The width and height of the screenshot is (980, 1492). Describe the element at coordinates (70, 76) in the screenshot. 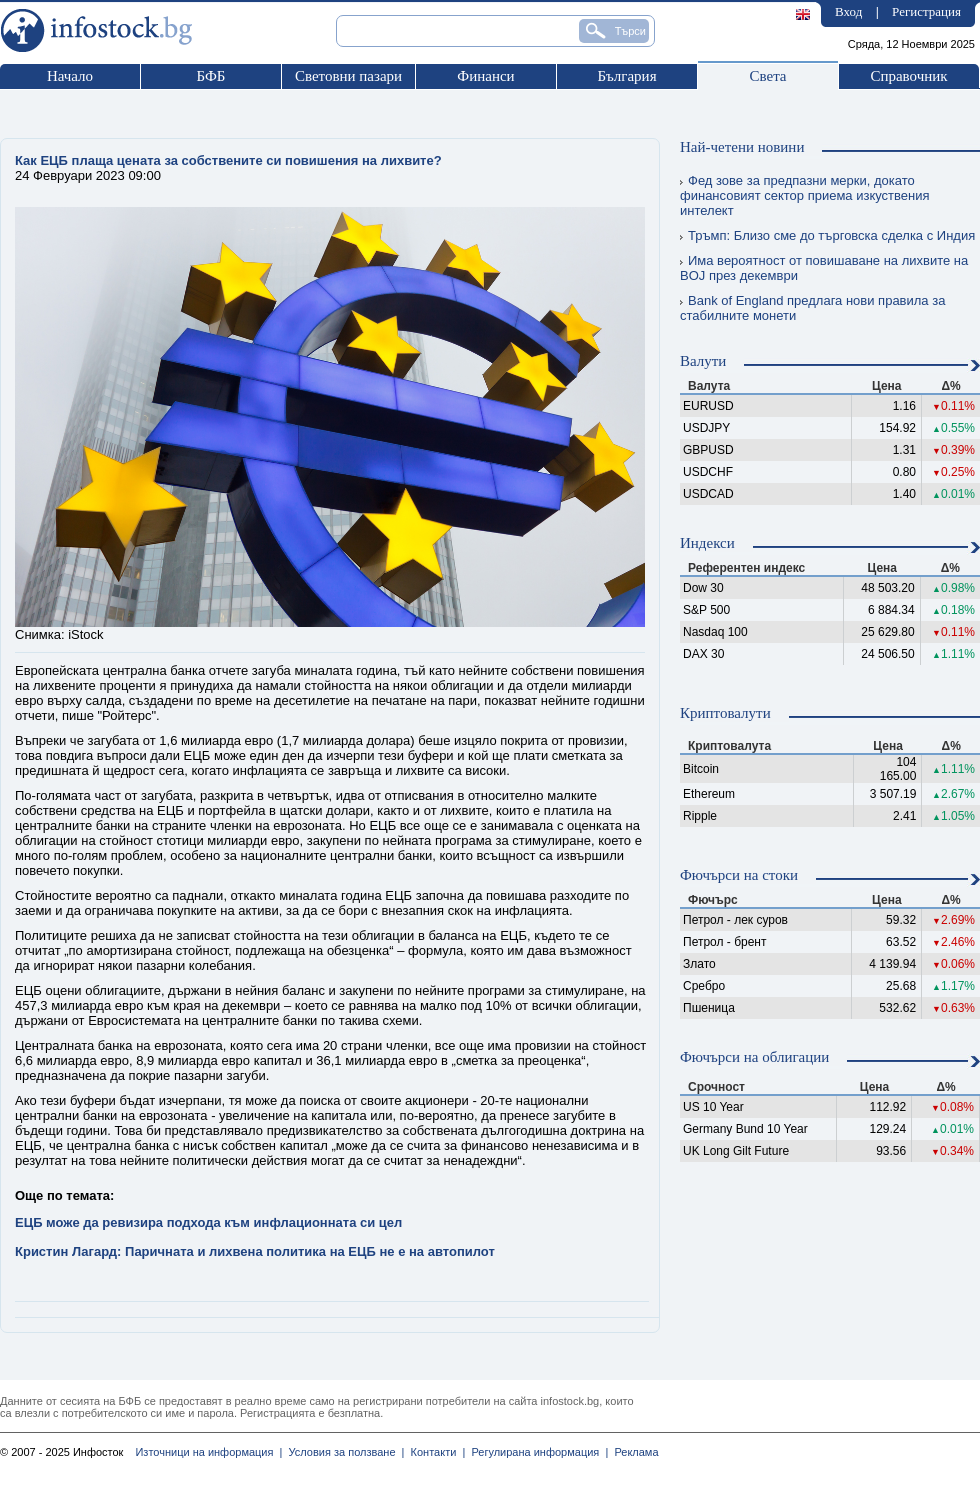

I see `Начало` at that location.